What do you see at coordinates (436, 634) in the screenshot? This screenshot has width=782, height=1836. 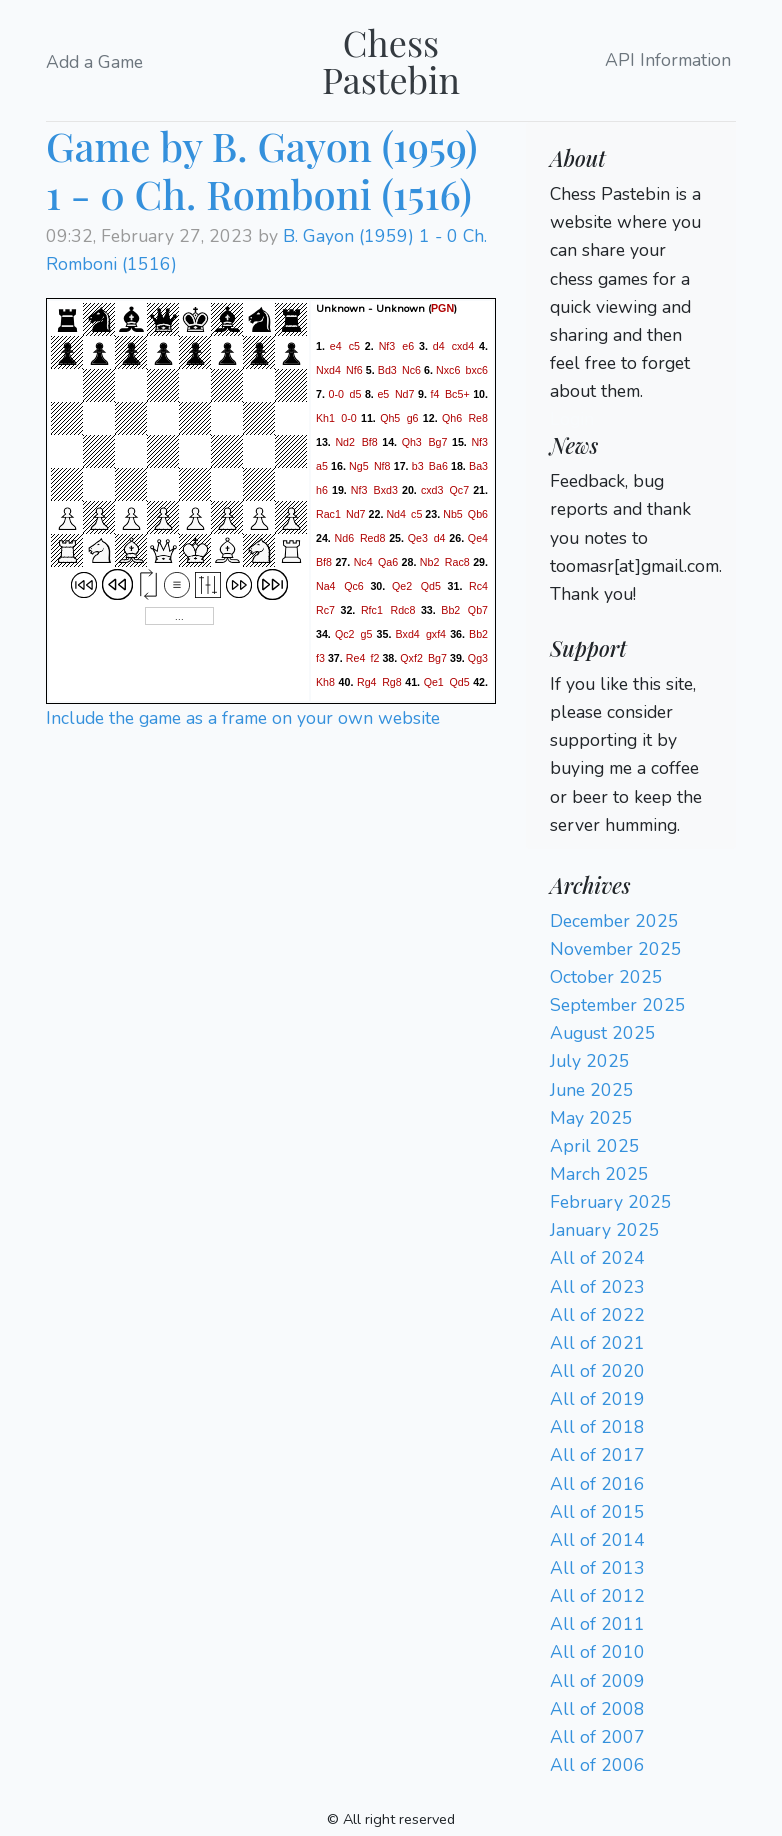 I see `gxf4` at bounding box center [436, 634].